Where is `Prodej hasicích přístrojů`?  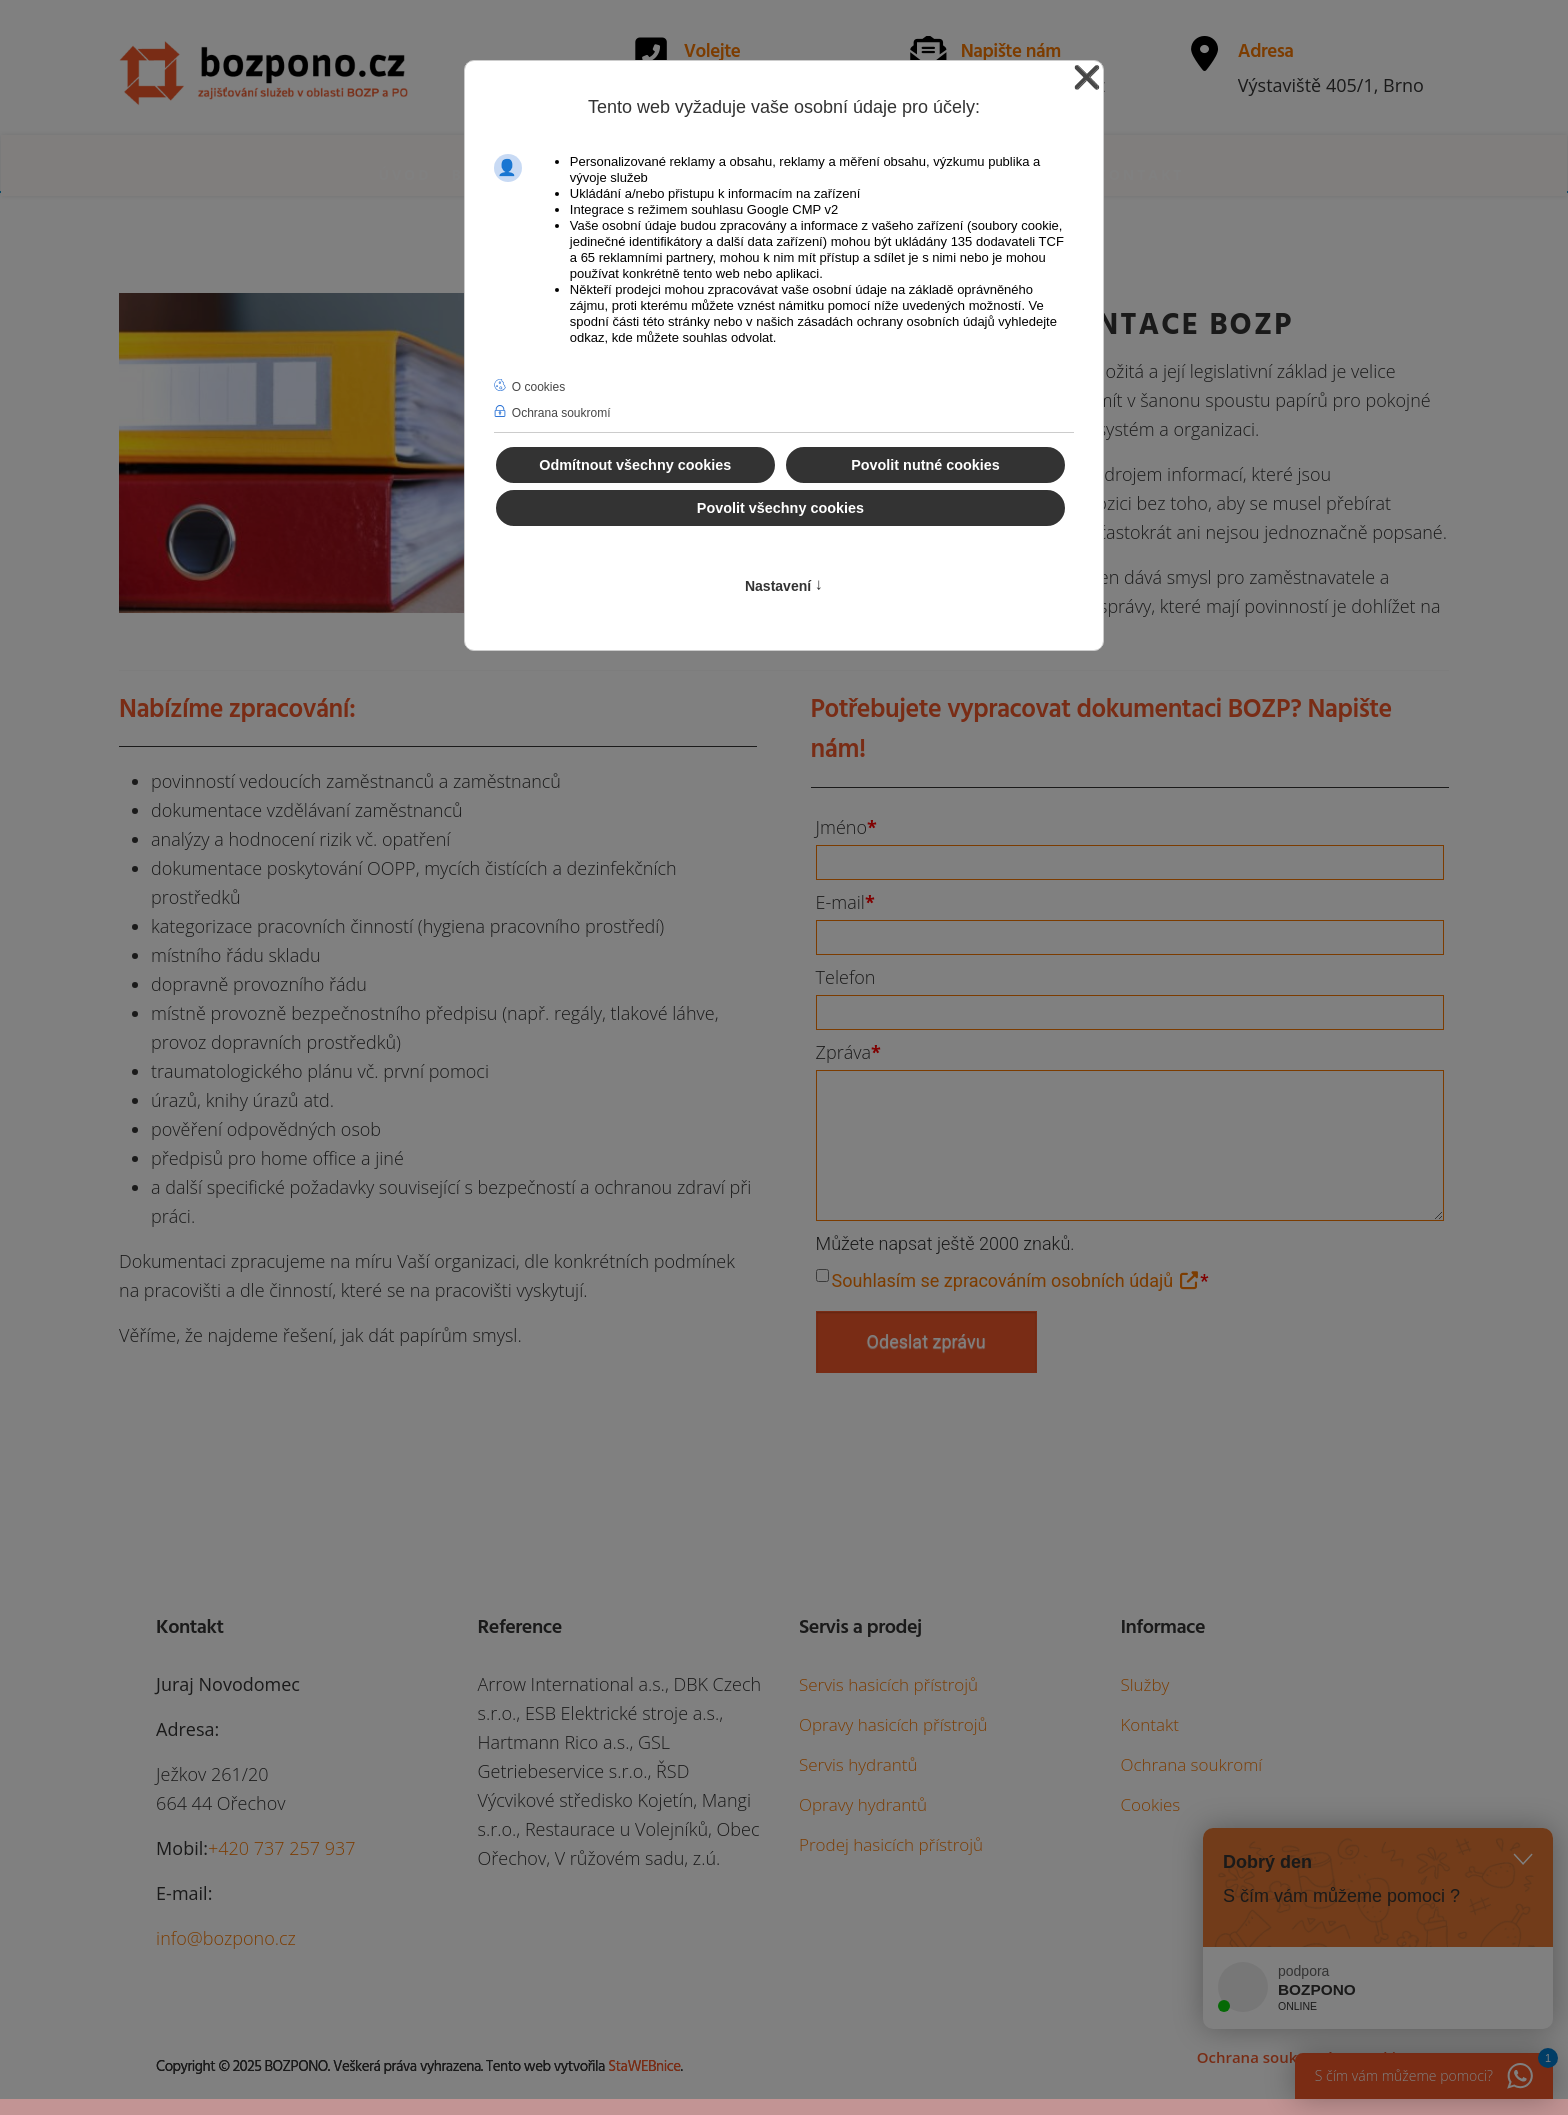
Prodej hasicích přístrojů is located at coordinates (891, 1844).